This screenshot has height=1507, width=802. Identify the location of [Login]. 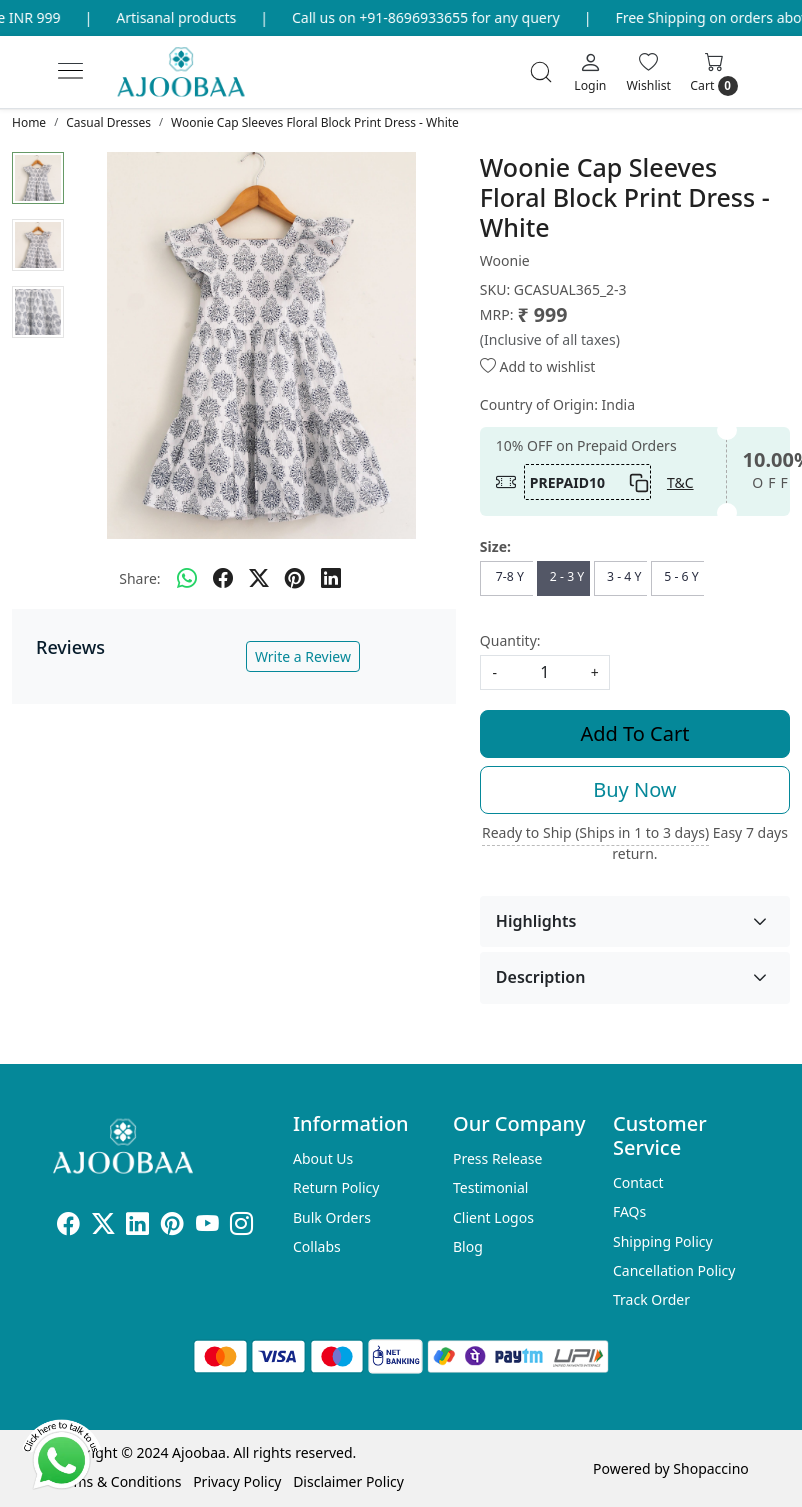
(590, 72).